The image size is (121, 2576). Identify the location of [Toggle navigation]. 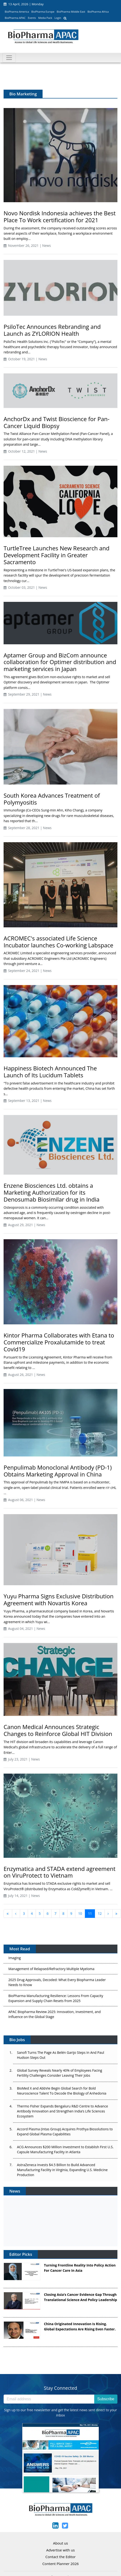
(9, 57).